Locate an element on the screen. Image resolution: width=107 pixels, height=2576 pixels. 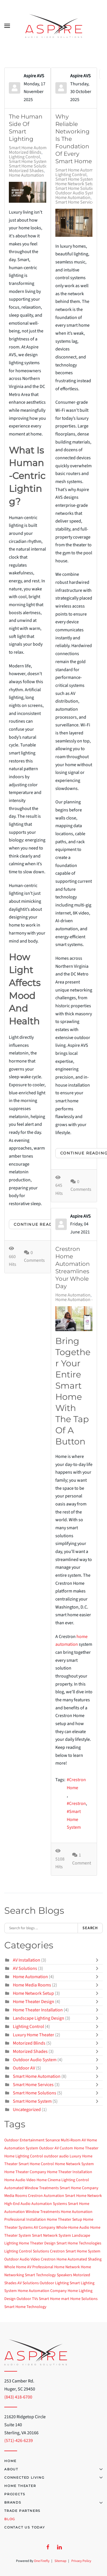
Outdoor Entertainment is located at coordinates (24, 2140).